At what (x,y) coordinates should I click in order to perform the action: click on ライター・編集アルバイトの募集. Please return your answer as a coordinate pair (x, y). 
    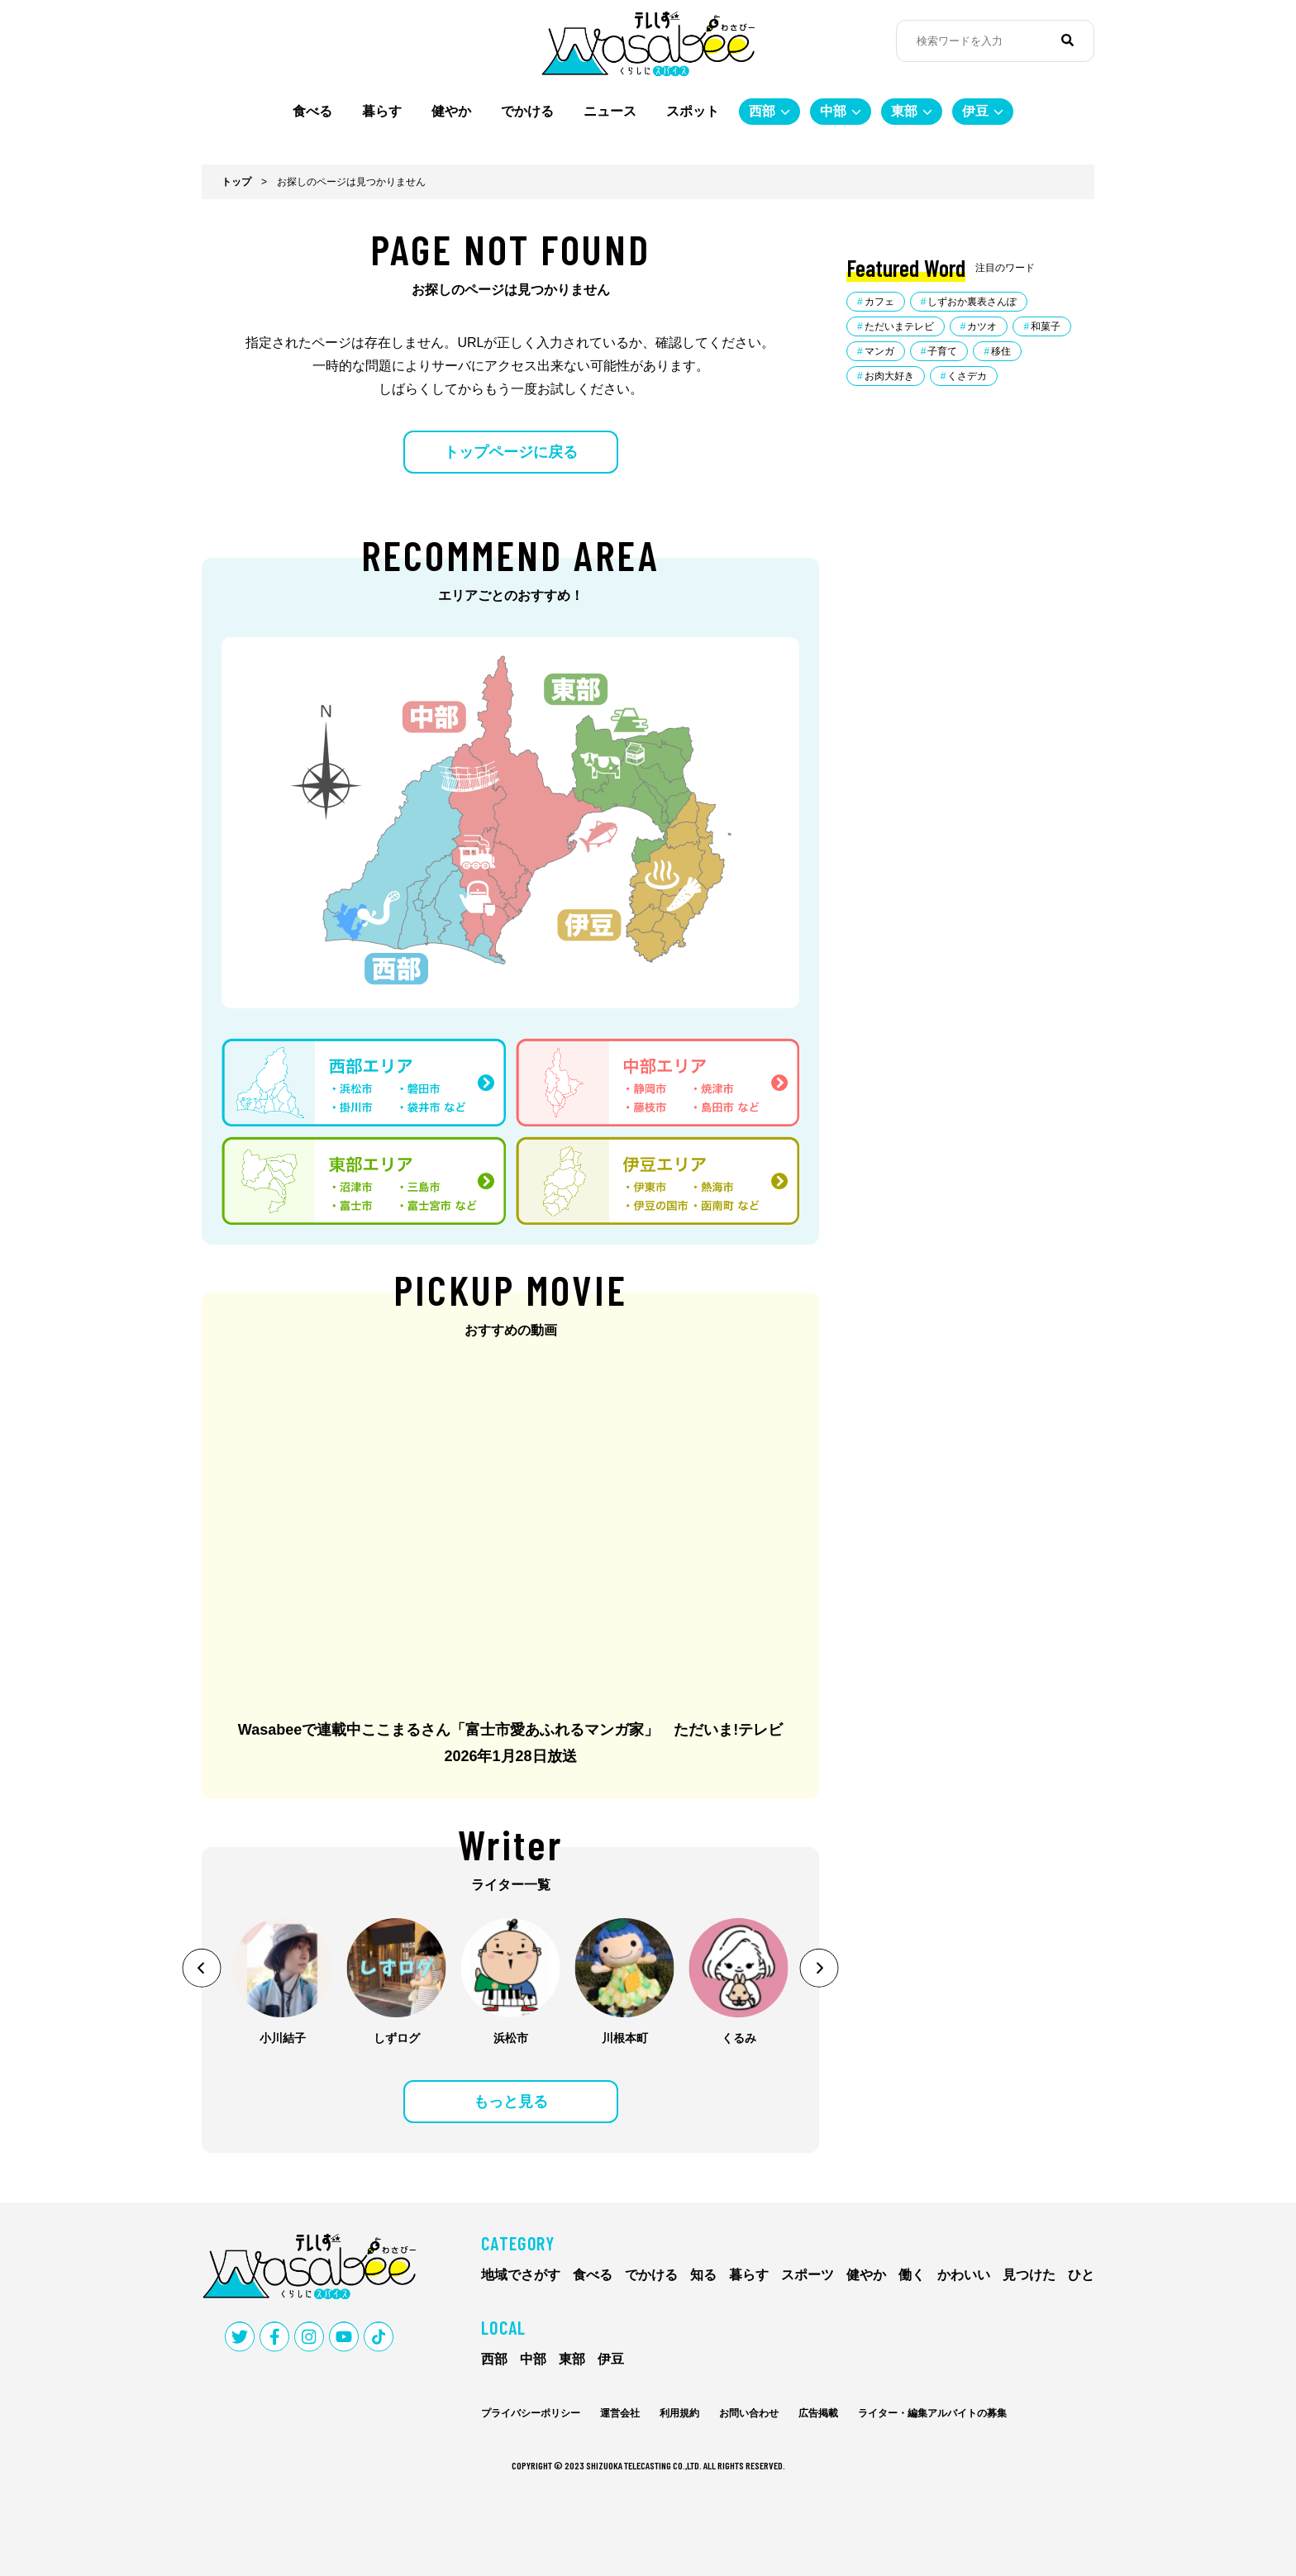
    Looking at the image, I should click on (932, 2413).